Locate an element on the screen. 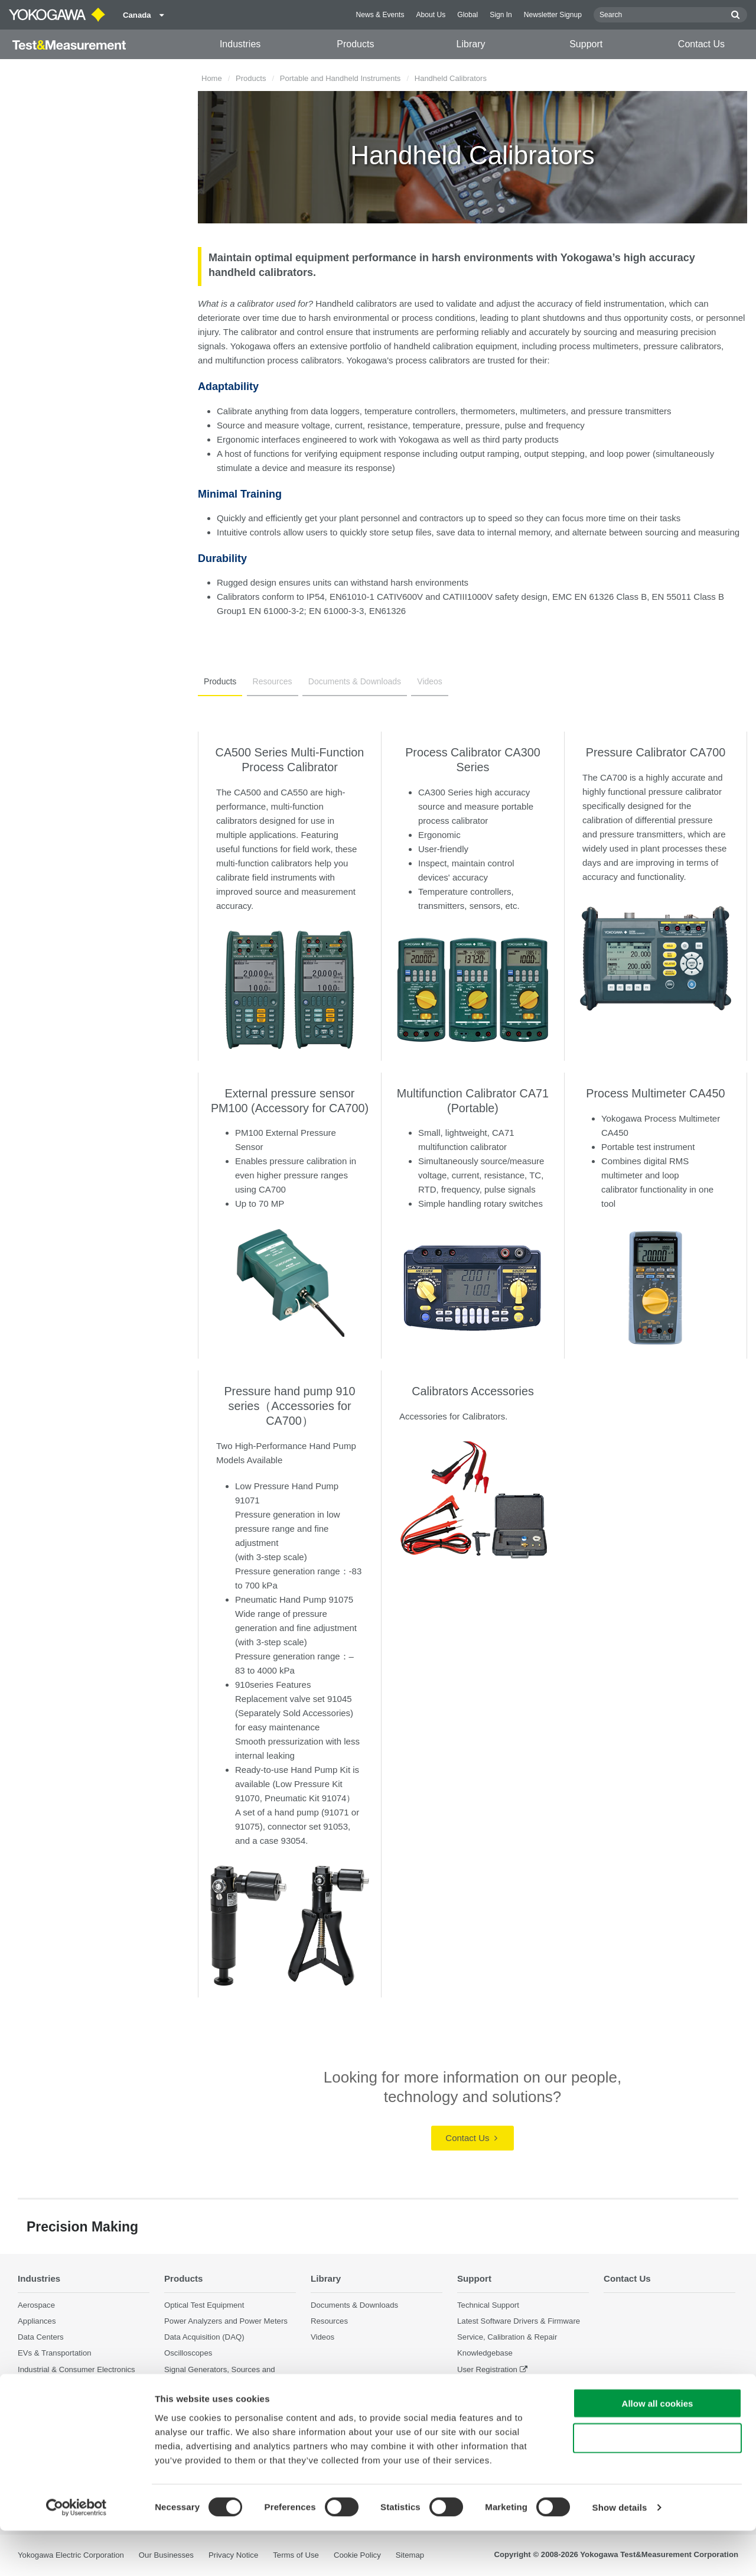 This screenshot has width=756, height=2576. Oscilloscopes is located at coordinates (188, 2353).